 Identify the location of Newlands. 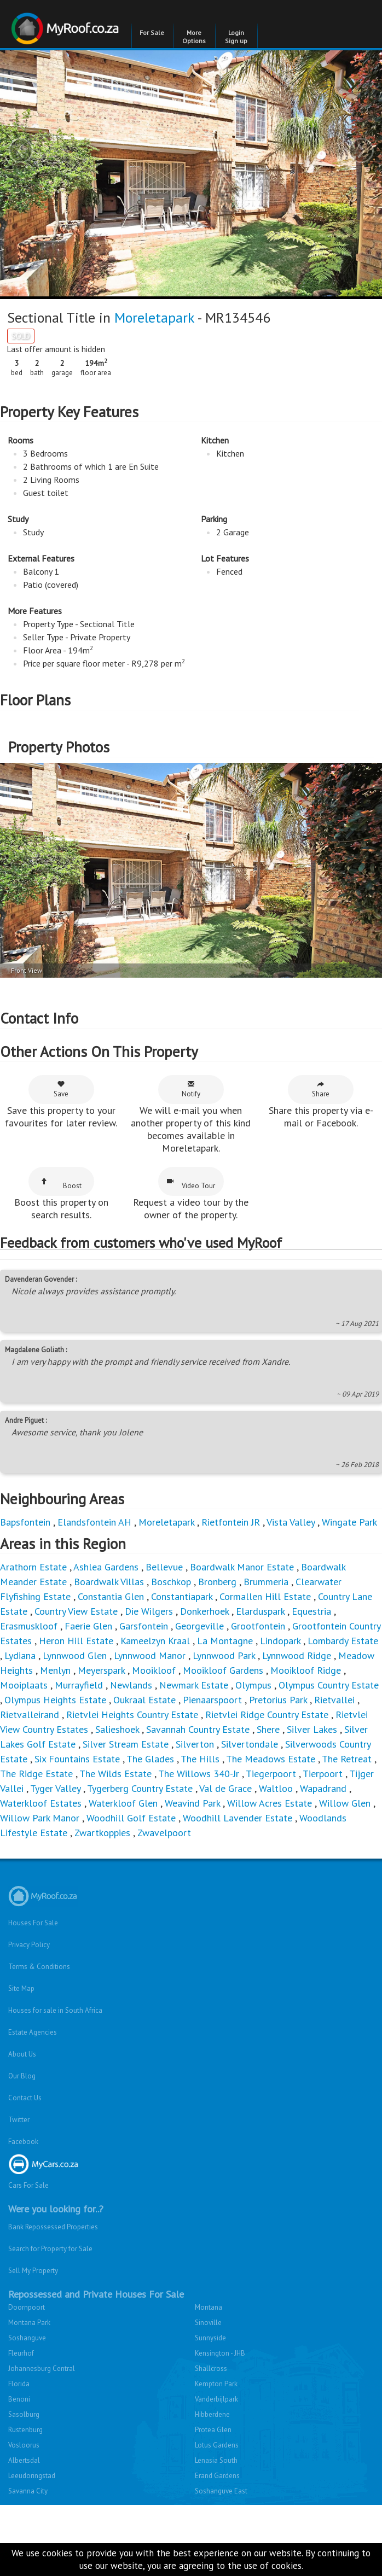
(131, 1685).